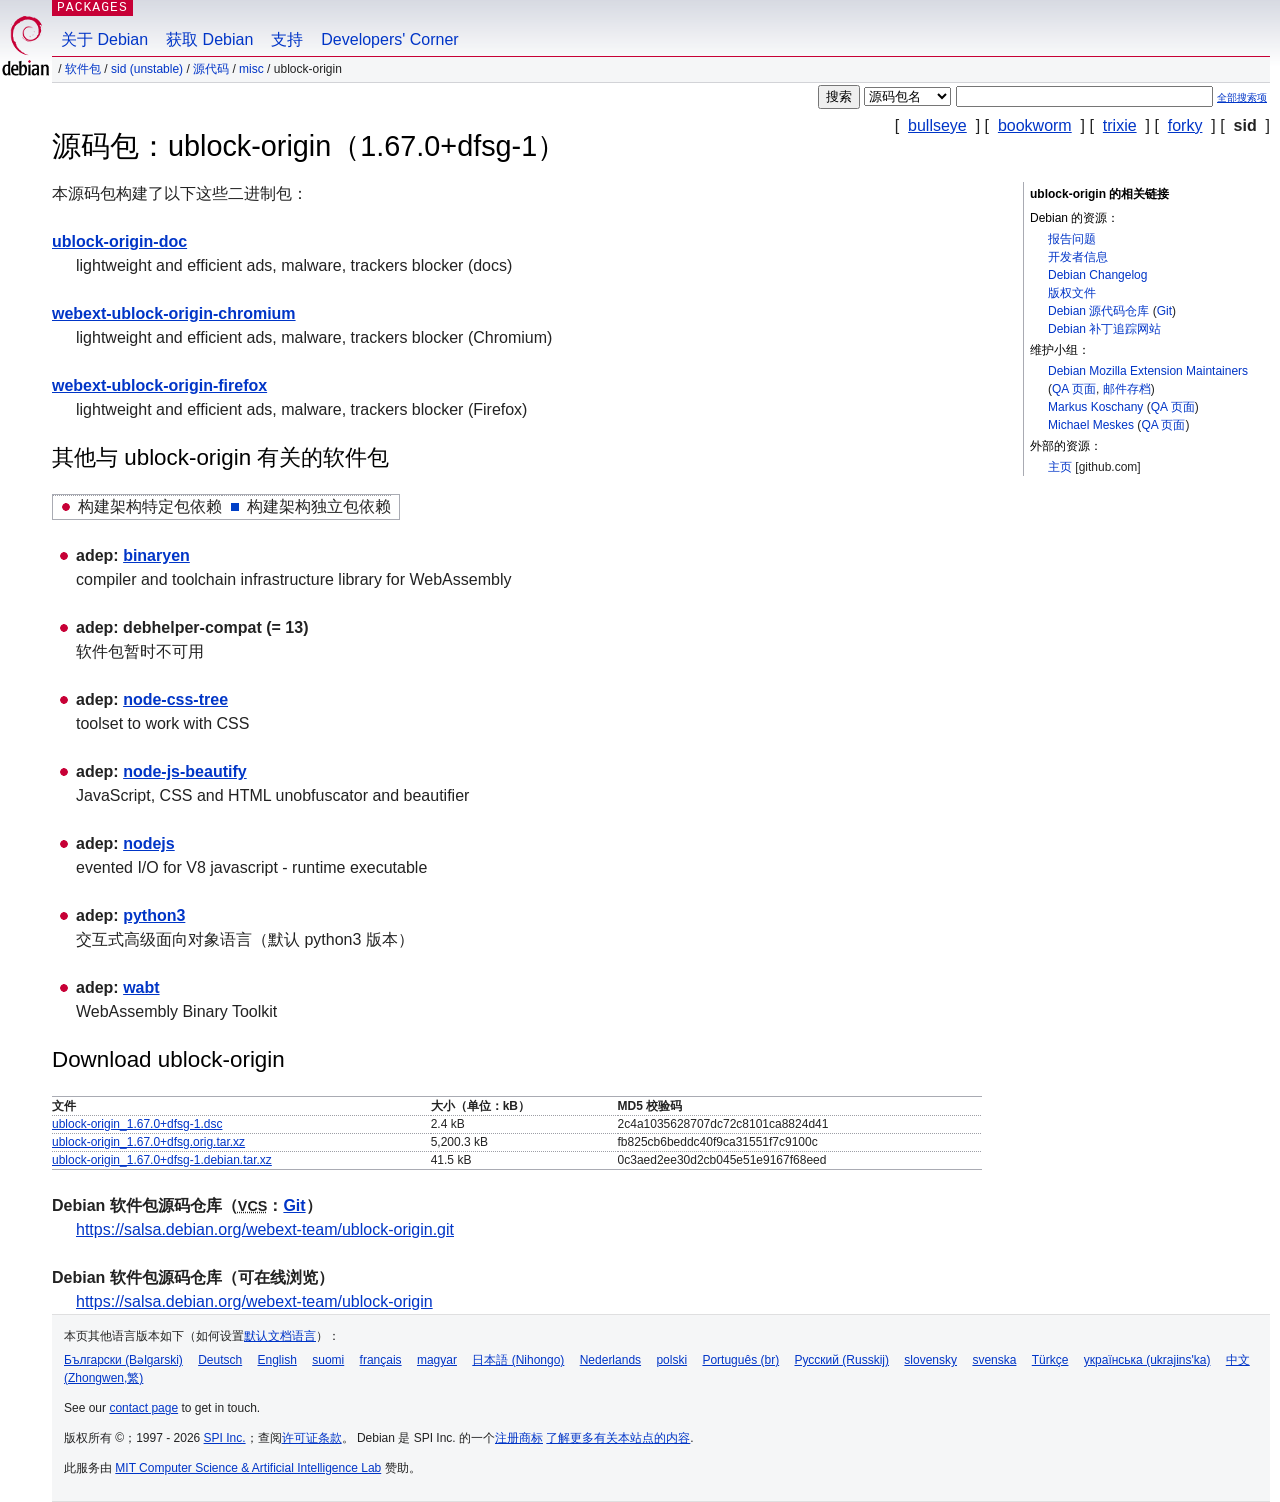 Image resolution: width=1280 pixels, height=1502 pixels. I want to click on 支持, so click(287, 39).